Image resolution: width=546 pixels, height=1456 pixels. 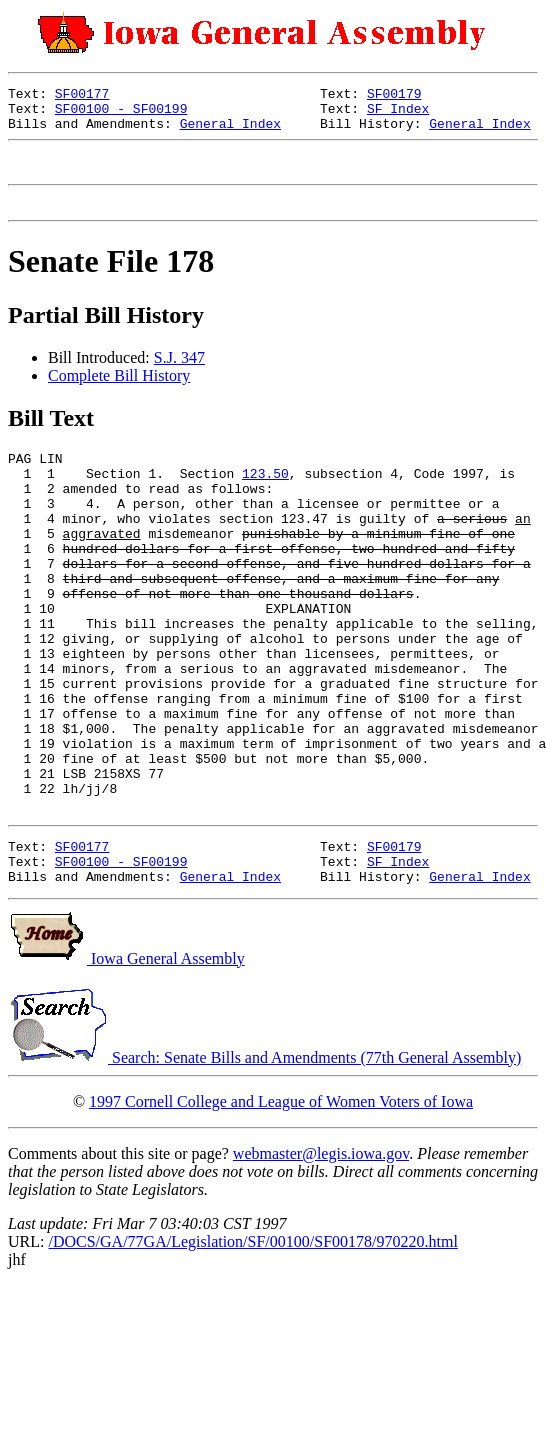 What do you see at coordinates (230, 132) in the screenshot?
I see `General Index` at bounding box center [230, 132].